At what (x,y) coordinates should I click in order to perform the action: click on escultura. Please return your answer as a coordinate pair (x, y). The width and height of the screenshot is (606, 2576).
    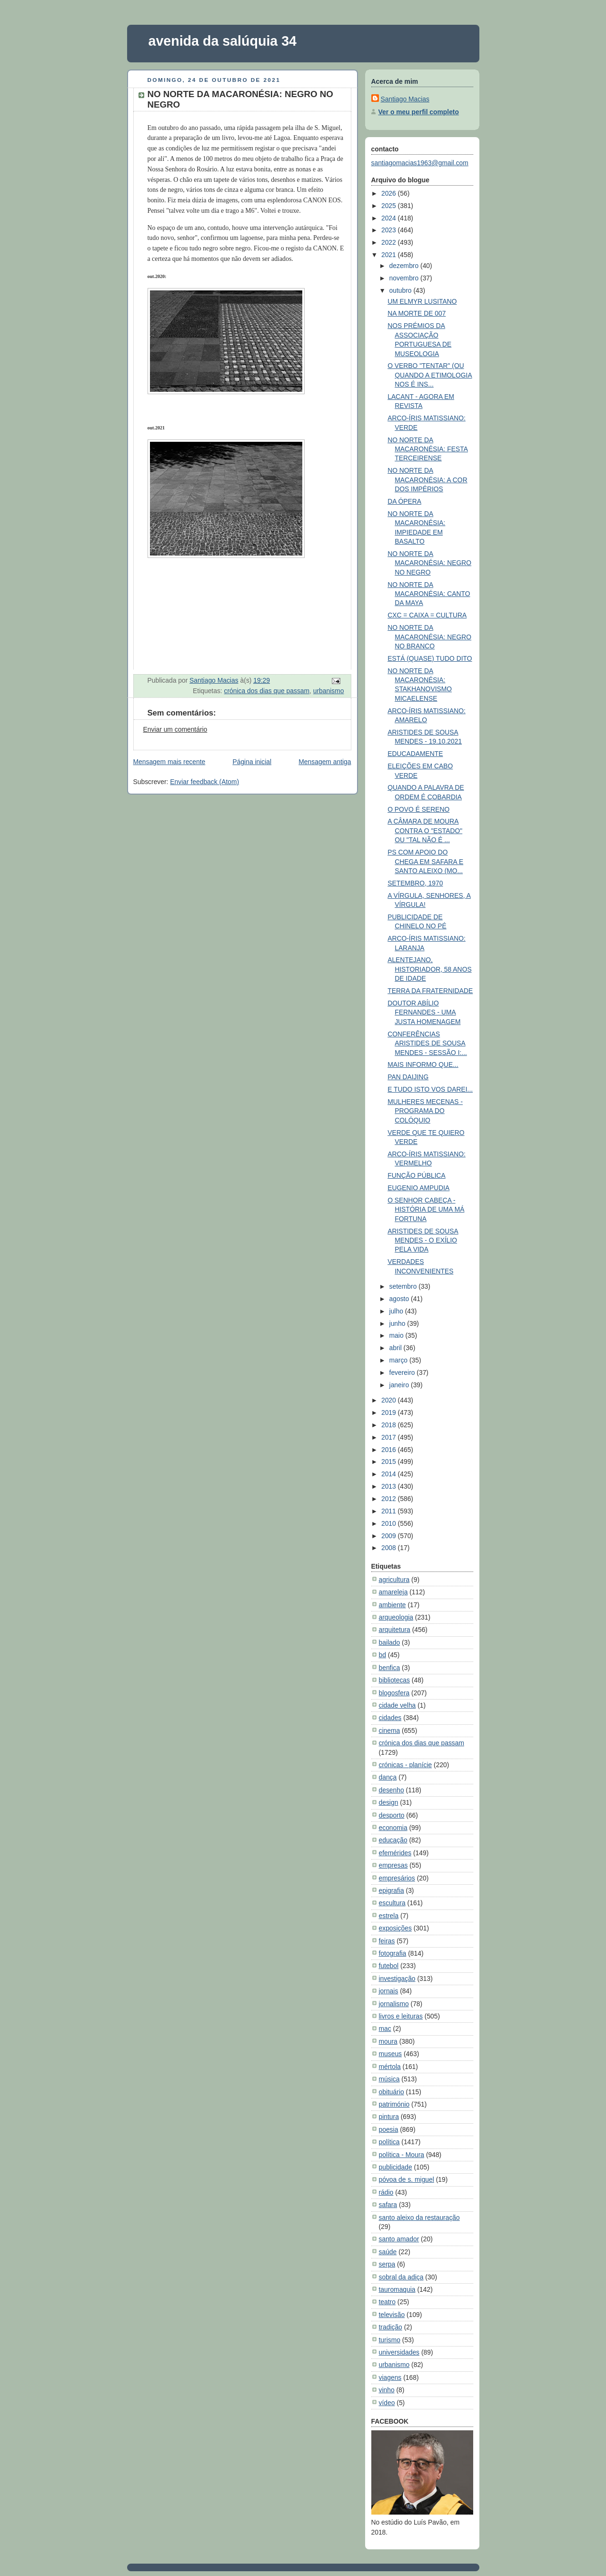
    Looking at the image, I should click on (392, 1903).